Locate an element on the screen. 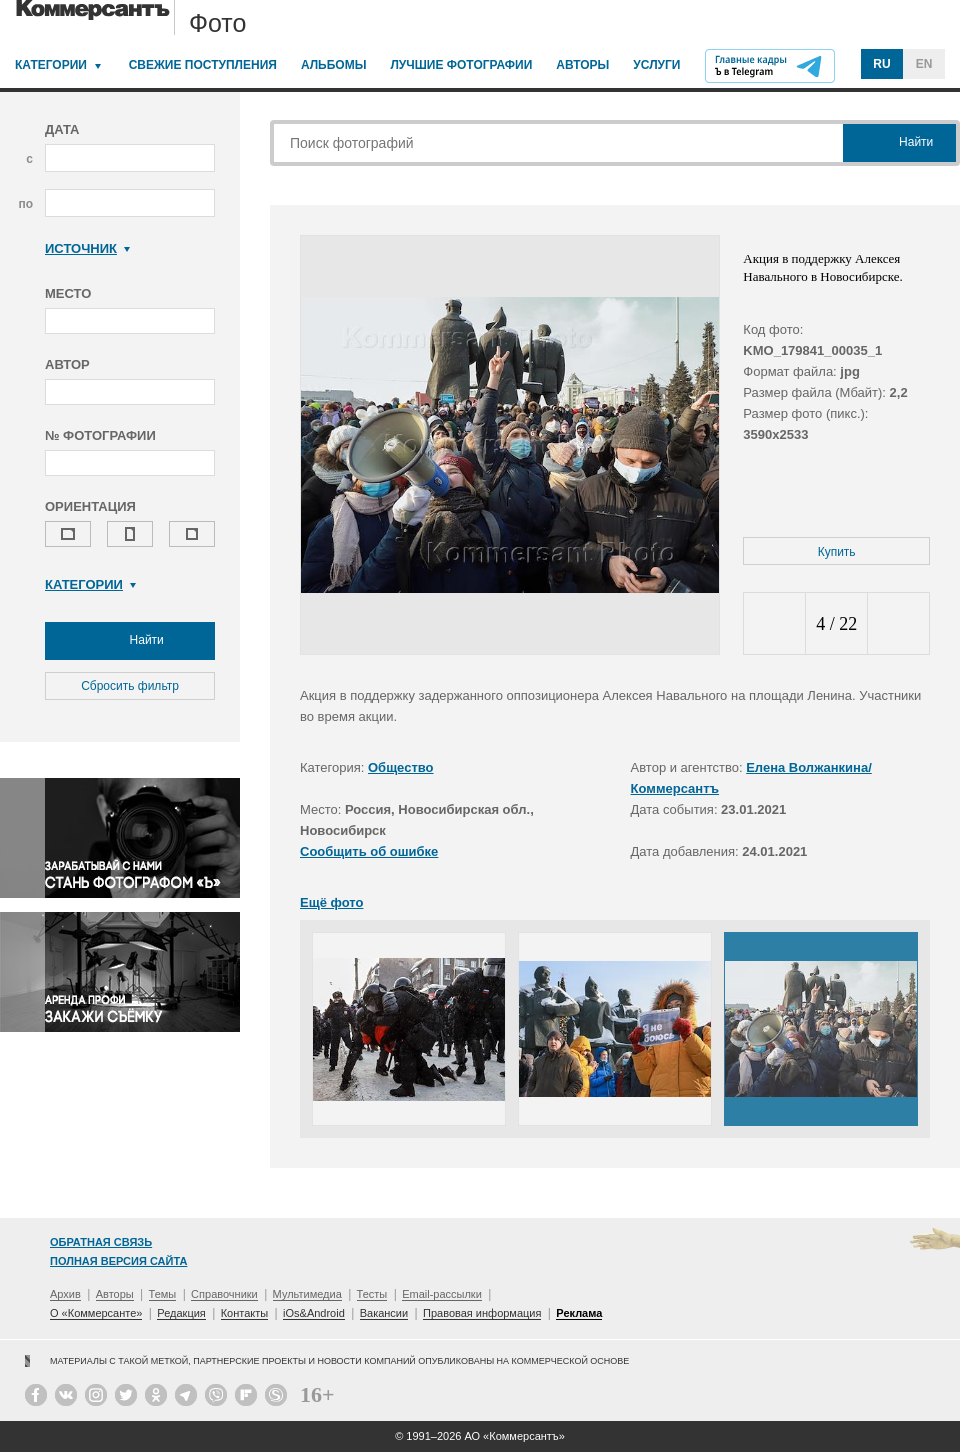 The height and width of the screenshot is (1452, 960). Обратная связь is located at coordinates (101, 1242).